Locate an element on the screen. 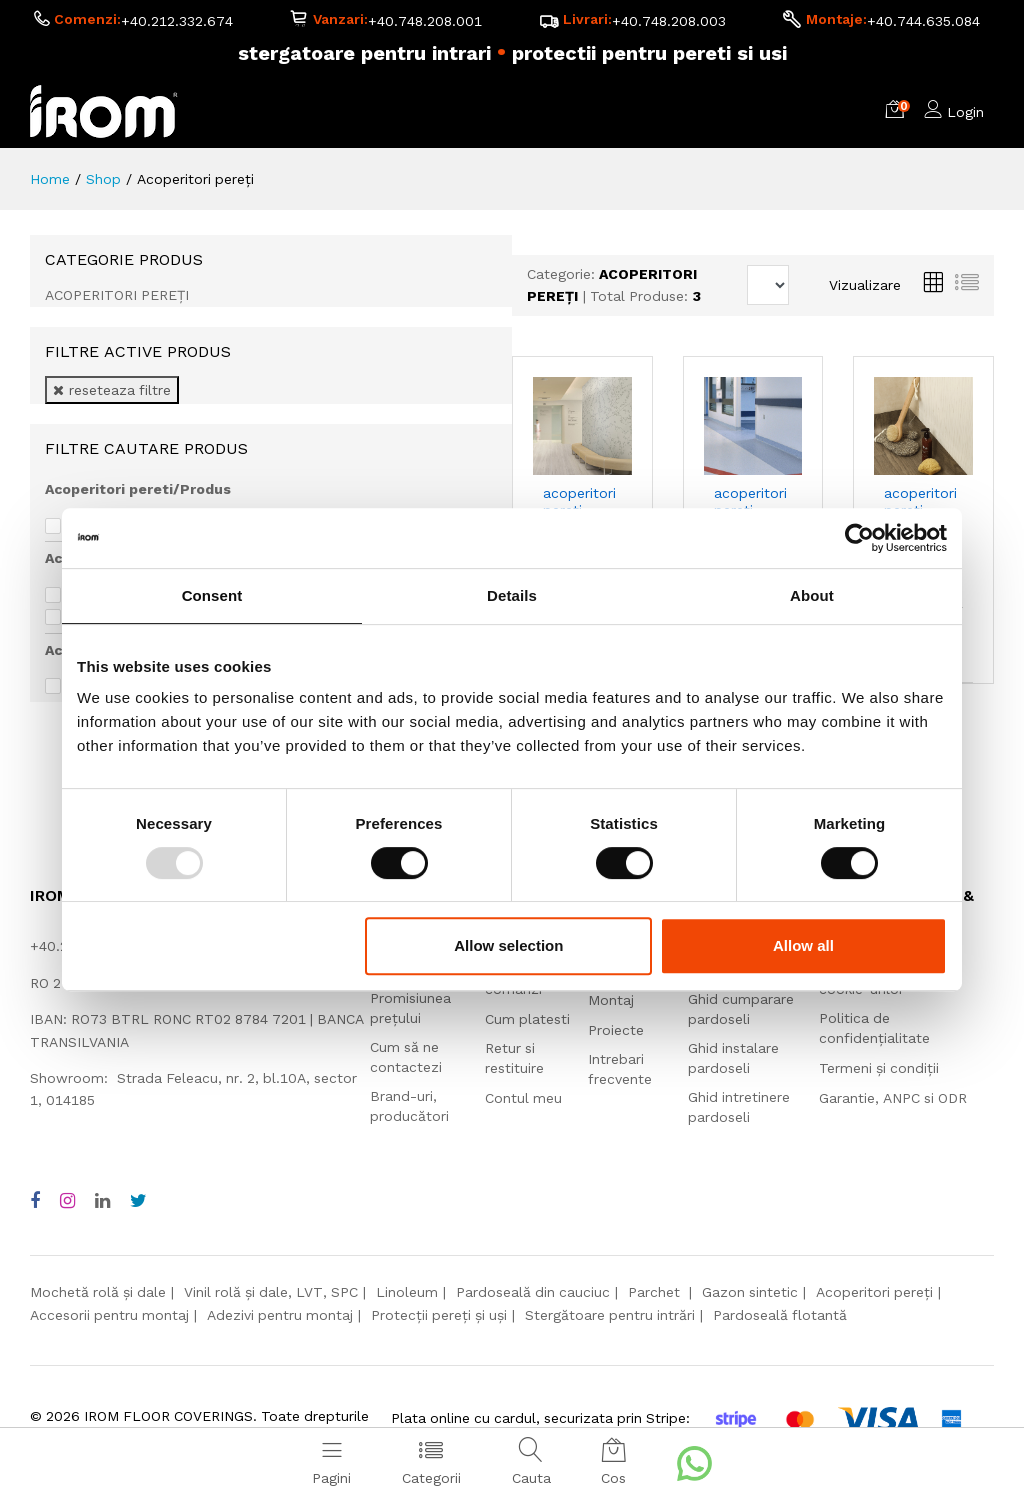  Contul meu is located at coordinates (523, 1098).